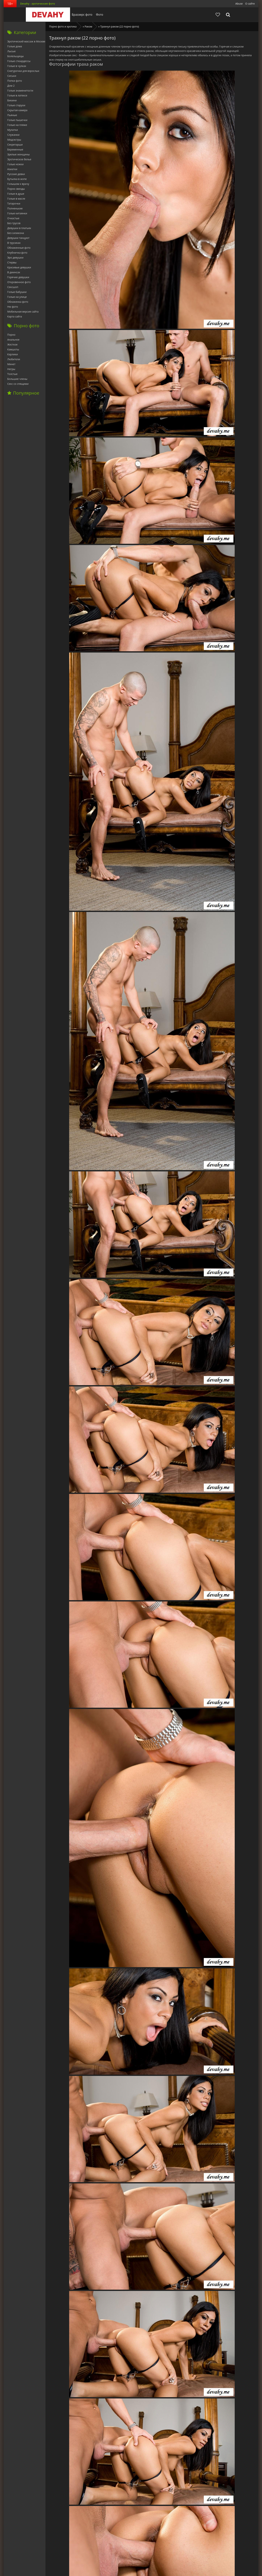  What do you see at coordinates (19, 267) in the screenshot?
I see `Красивые девушки` at bounding box center [19, 267].